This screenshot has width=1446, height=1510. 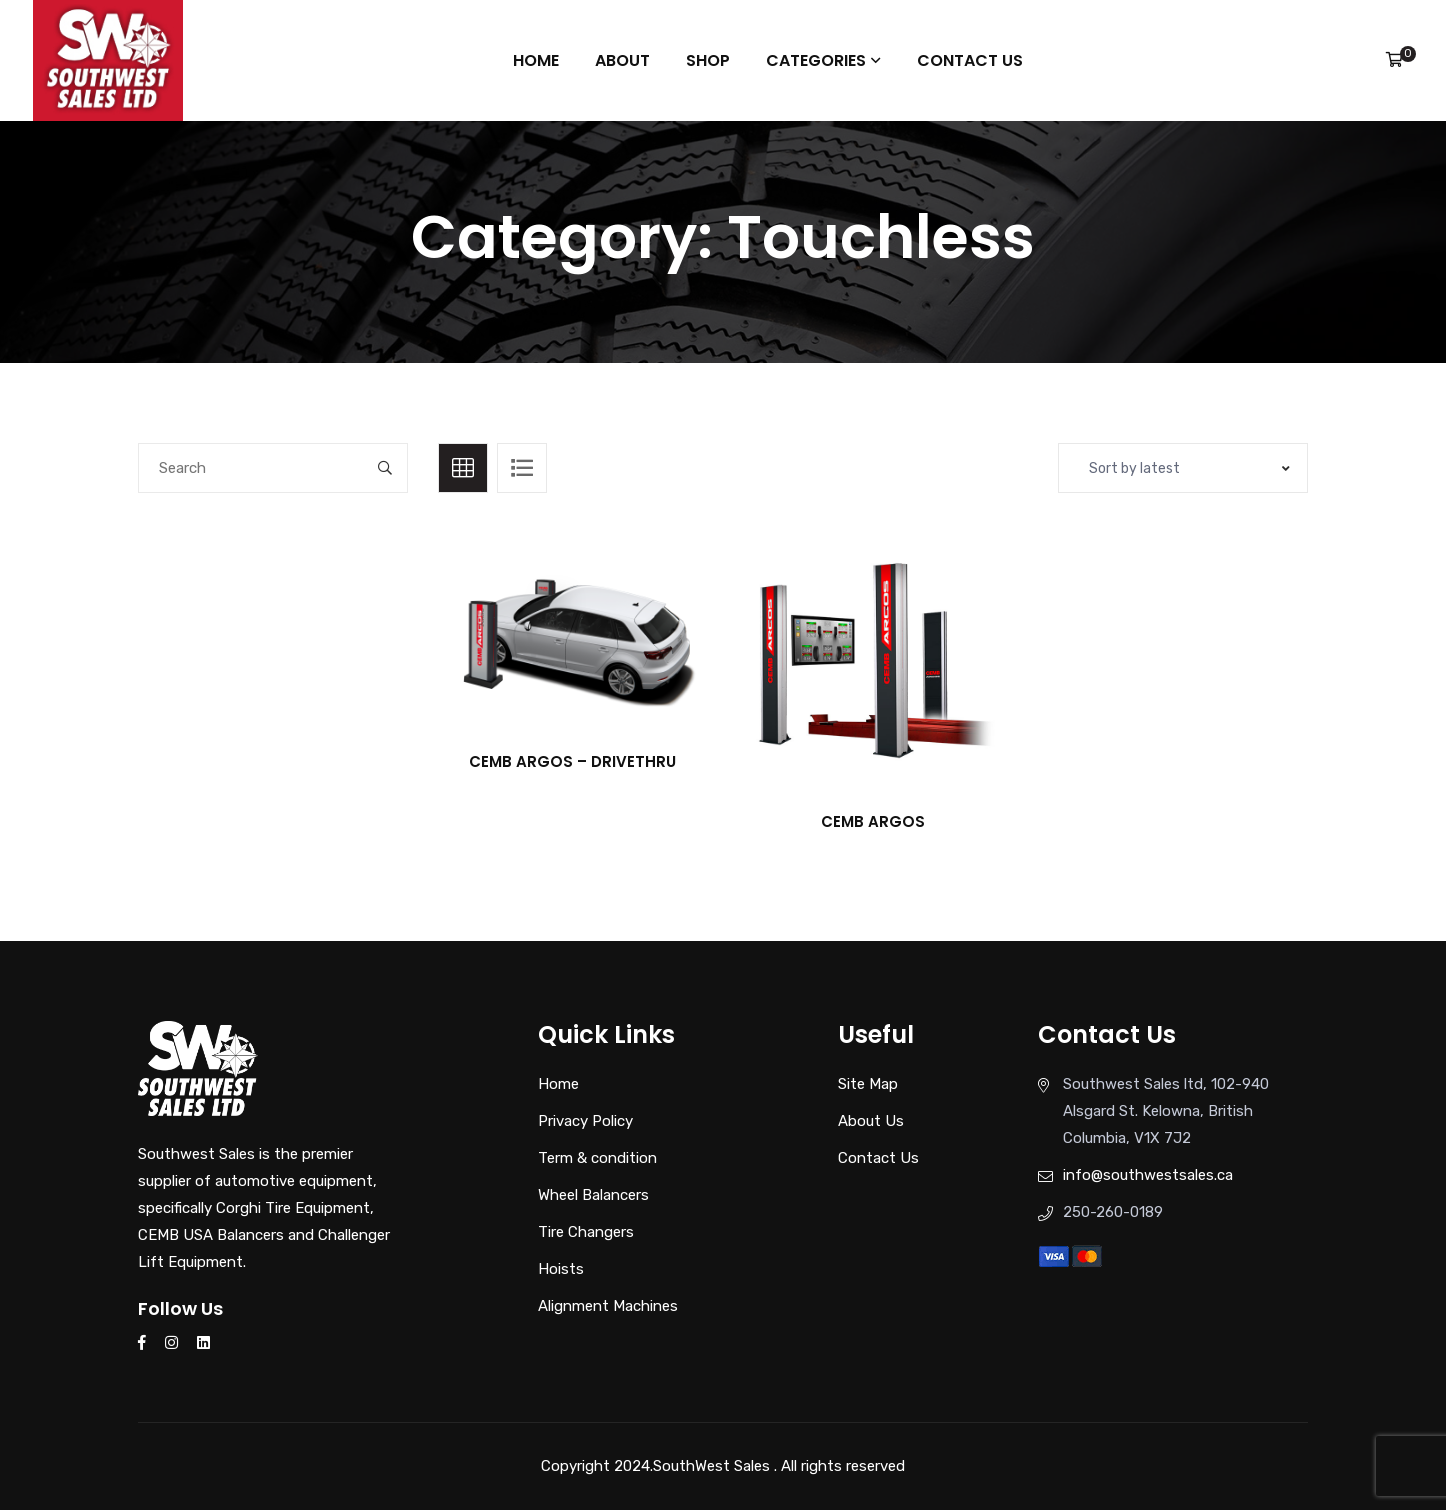 What do you see at coordinates (593, 1195) in the screenshot?
I see `Wheel Balancers` at bounding box center [593, 1195].